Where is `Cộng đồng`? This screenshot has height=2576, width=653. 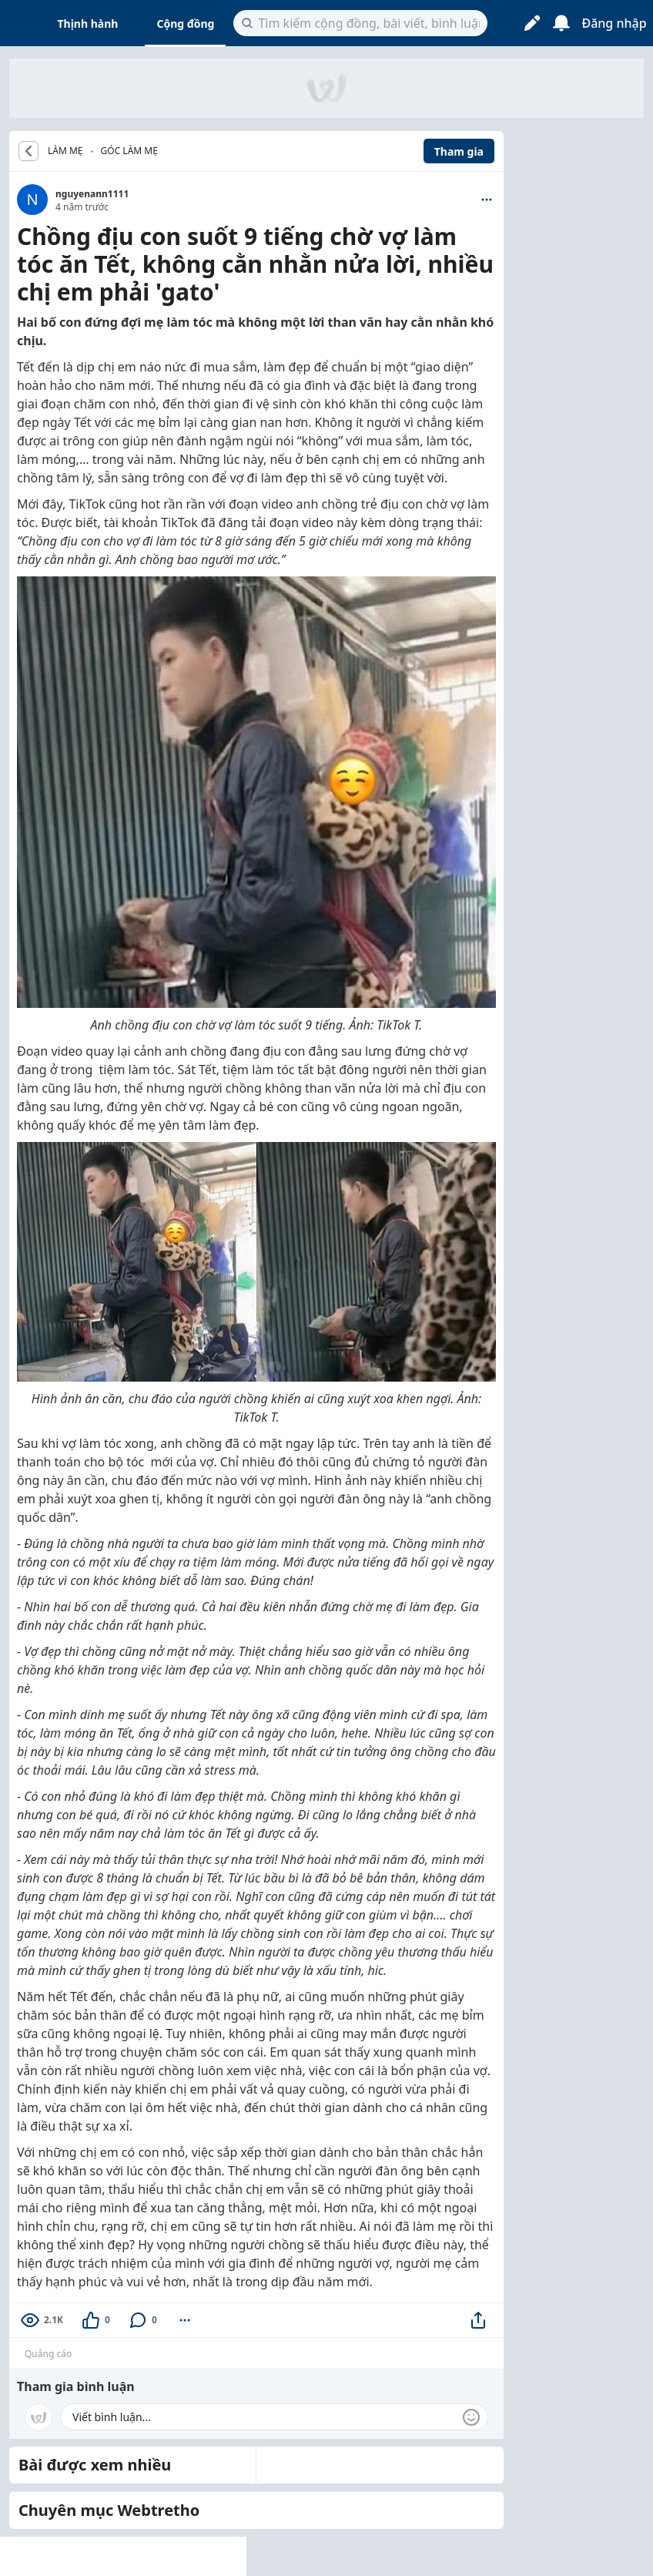
Cộng đồng is located at coordinates (185, 23).